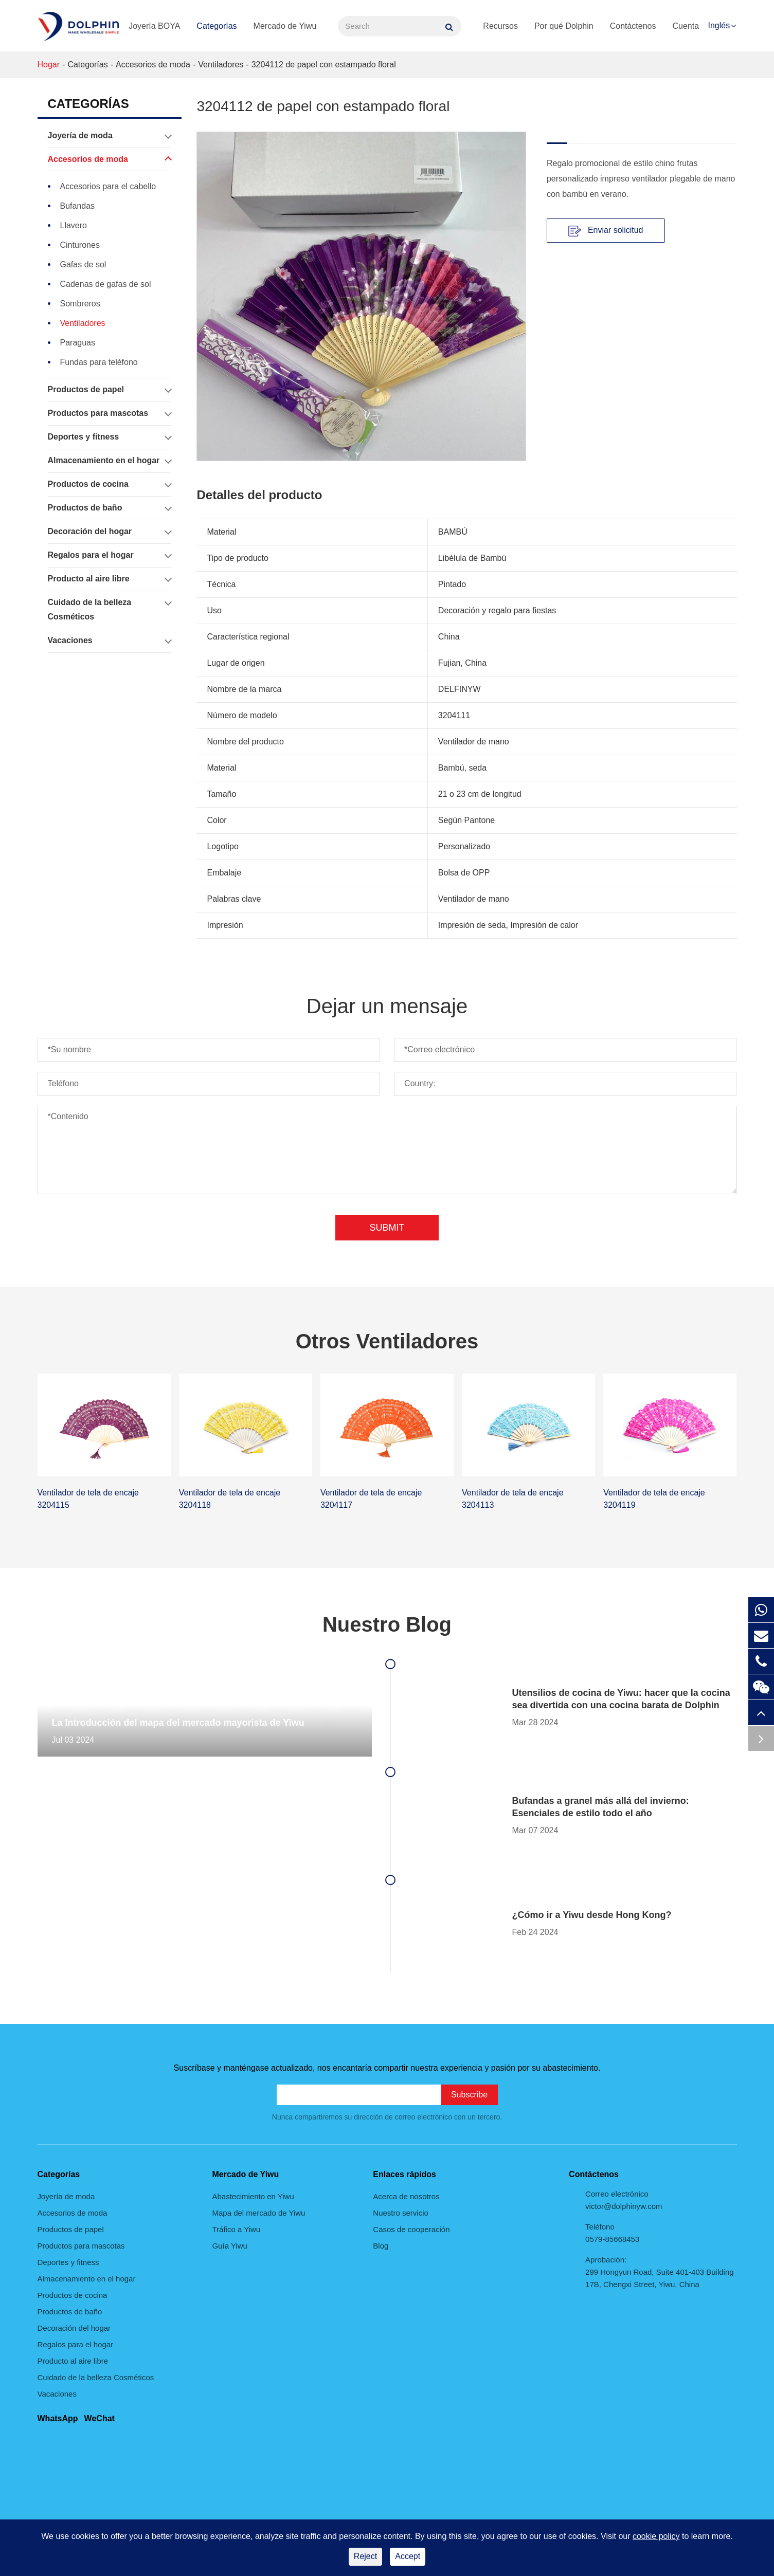 The image size is (774, 2576). Describe the element at coordinates (365, 2556) in the screenshot. I see `Reject` at that location.